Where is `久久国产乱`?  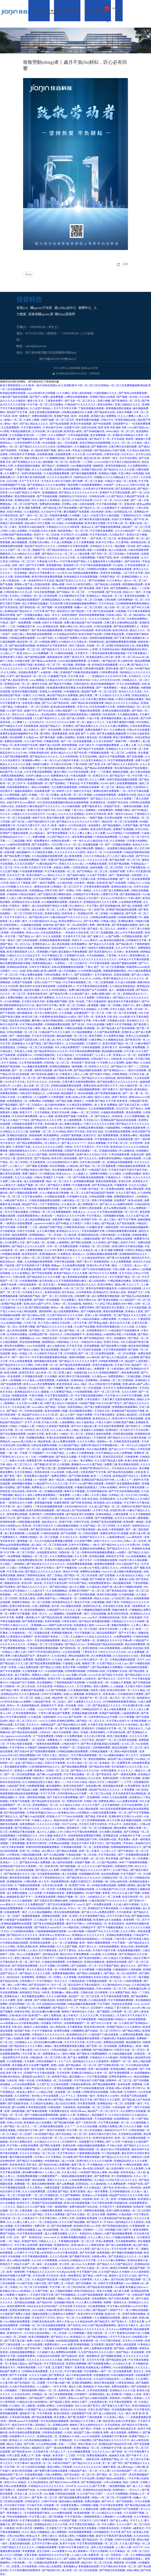 久久国产乱 is located at coordinates (43, 2084).